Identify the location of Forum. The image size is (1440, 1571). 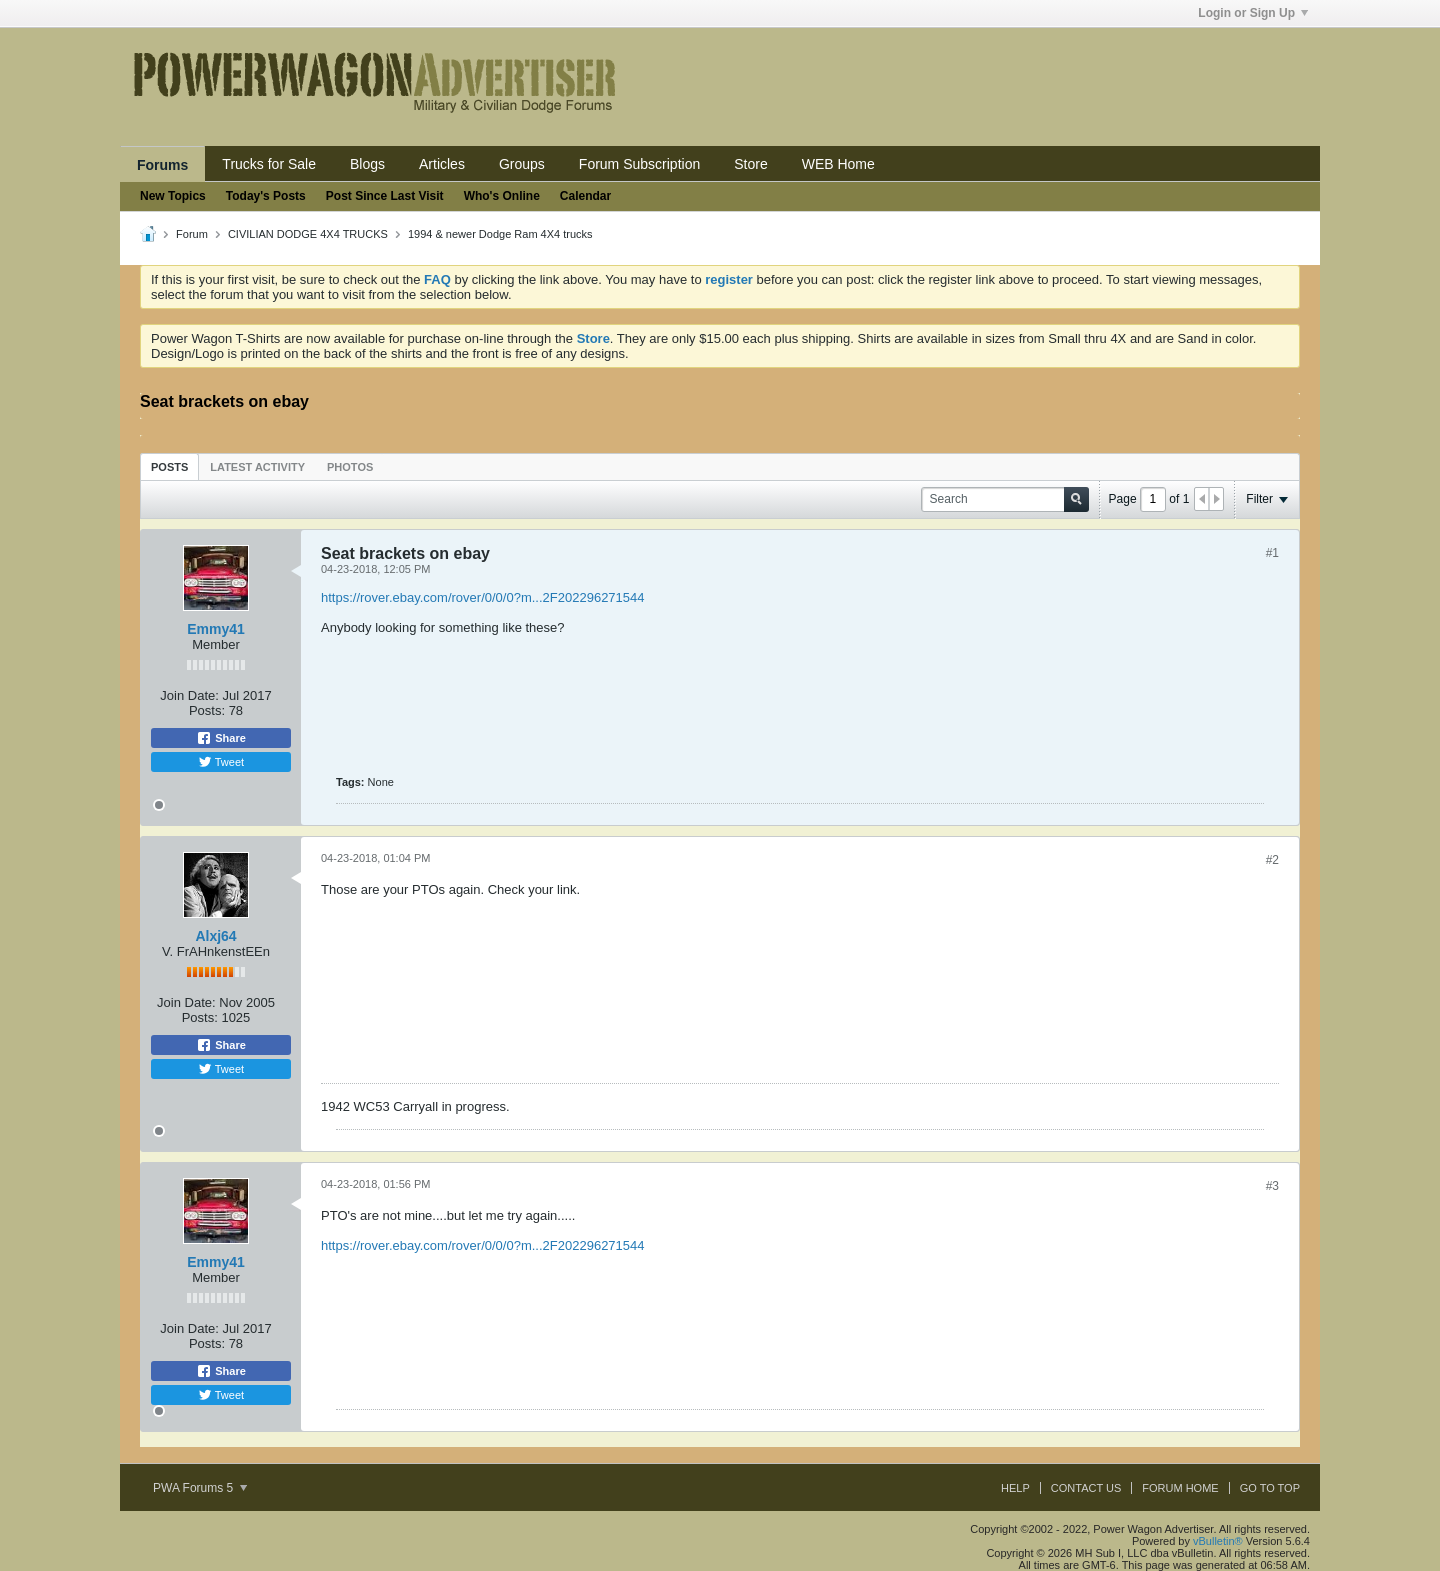
(192, 234).